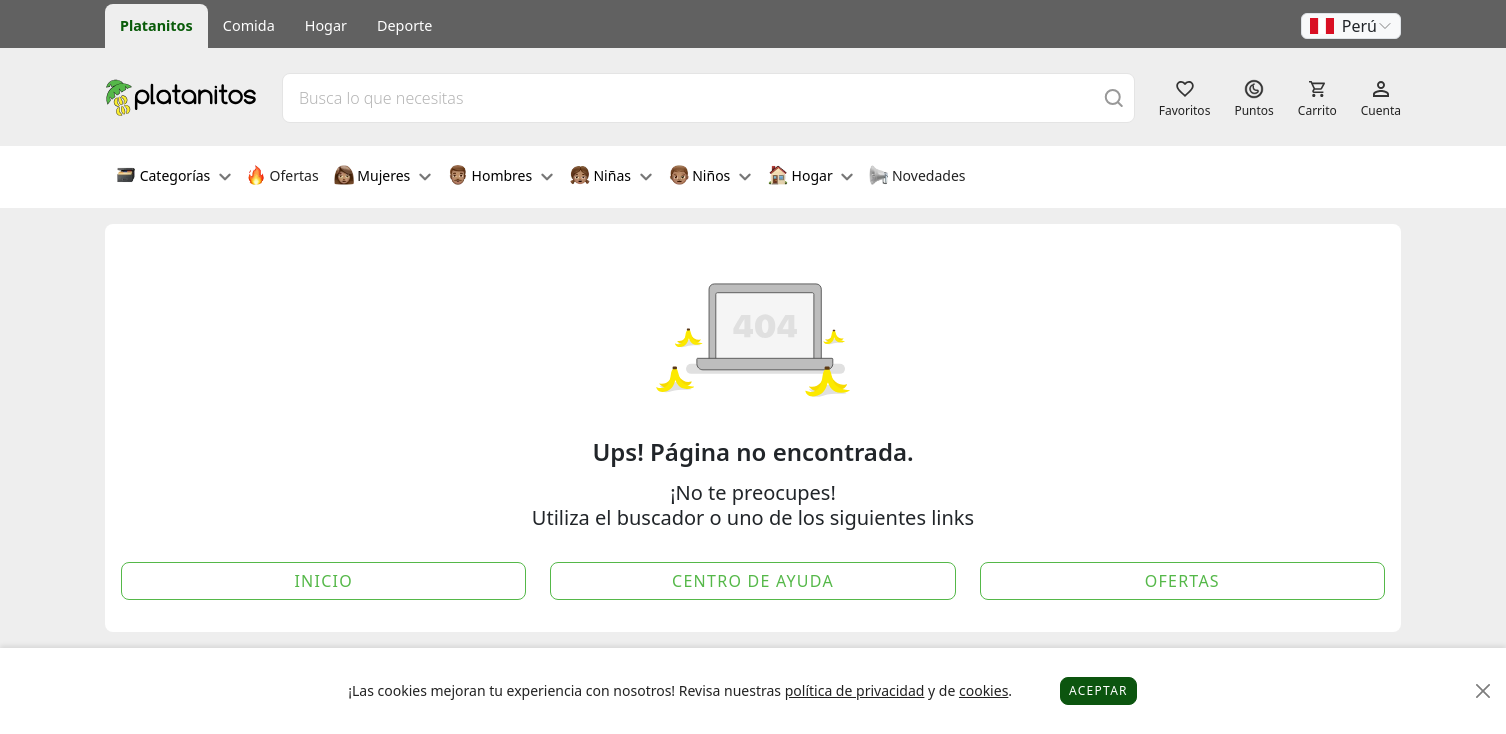 The height and width of the screenshot is (734, 1506). What do you see at coordinates (404, 25) in the screenshot?
I see `Deporte` at bounding box center [404, 25].